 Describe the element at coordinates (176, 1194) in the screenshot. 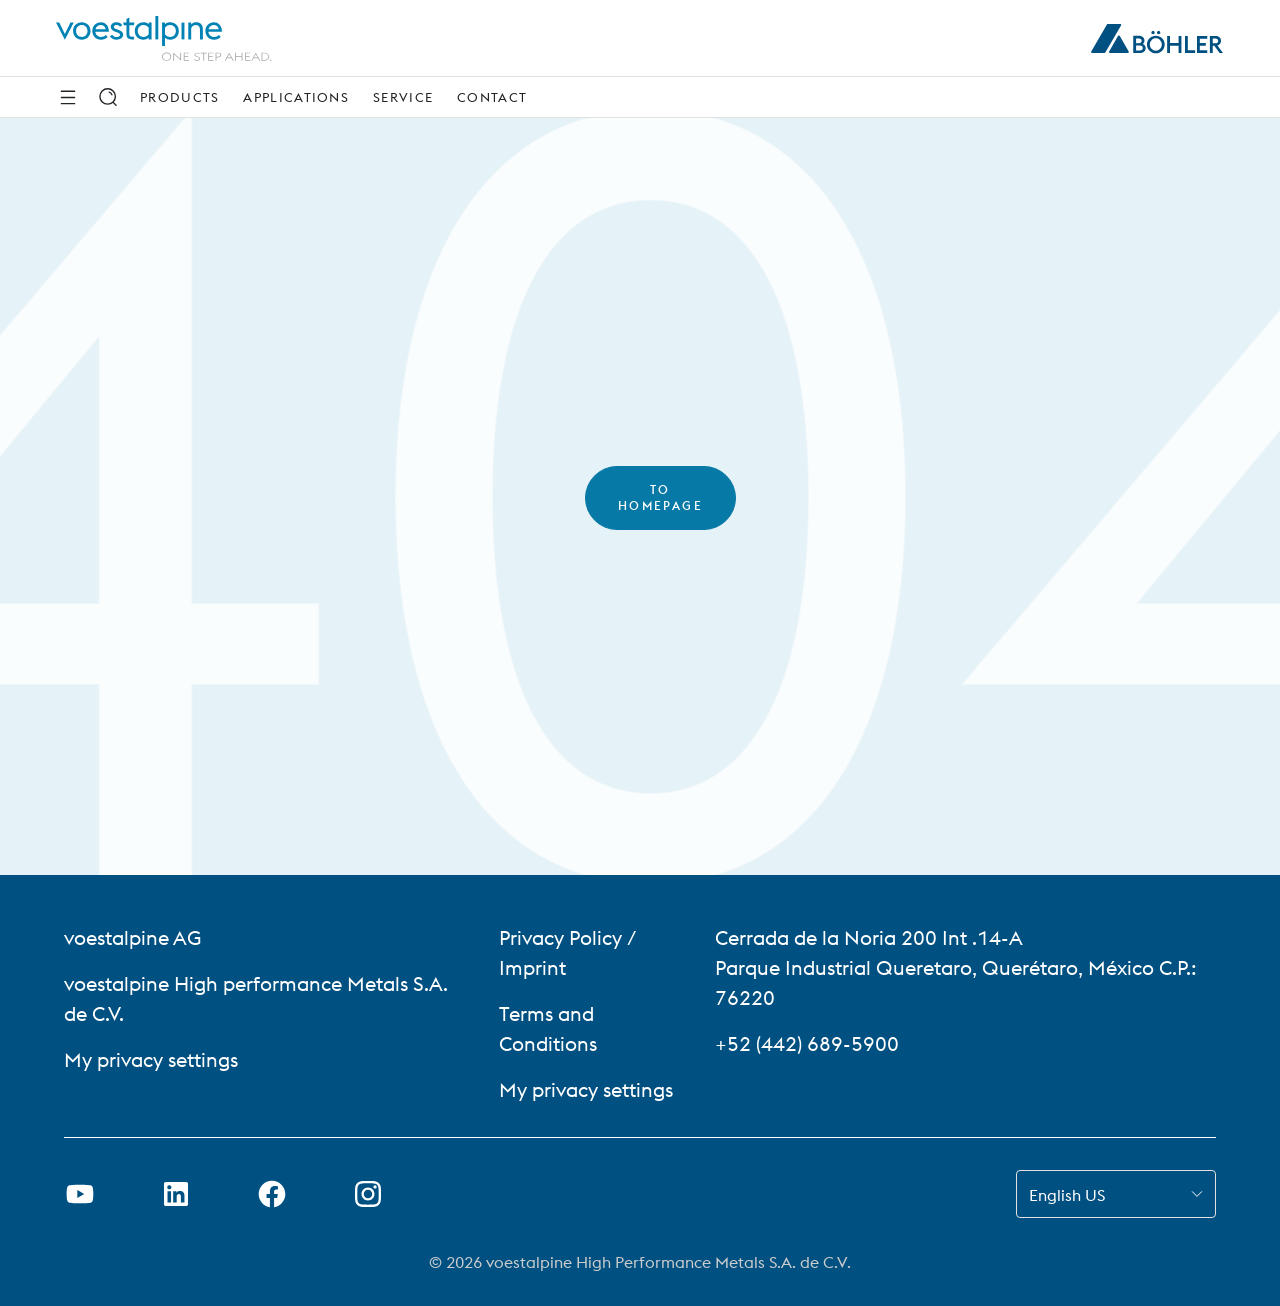

I see `[Open LinkedIn Link in new Tab]` at that location.